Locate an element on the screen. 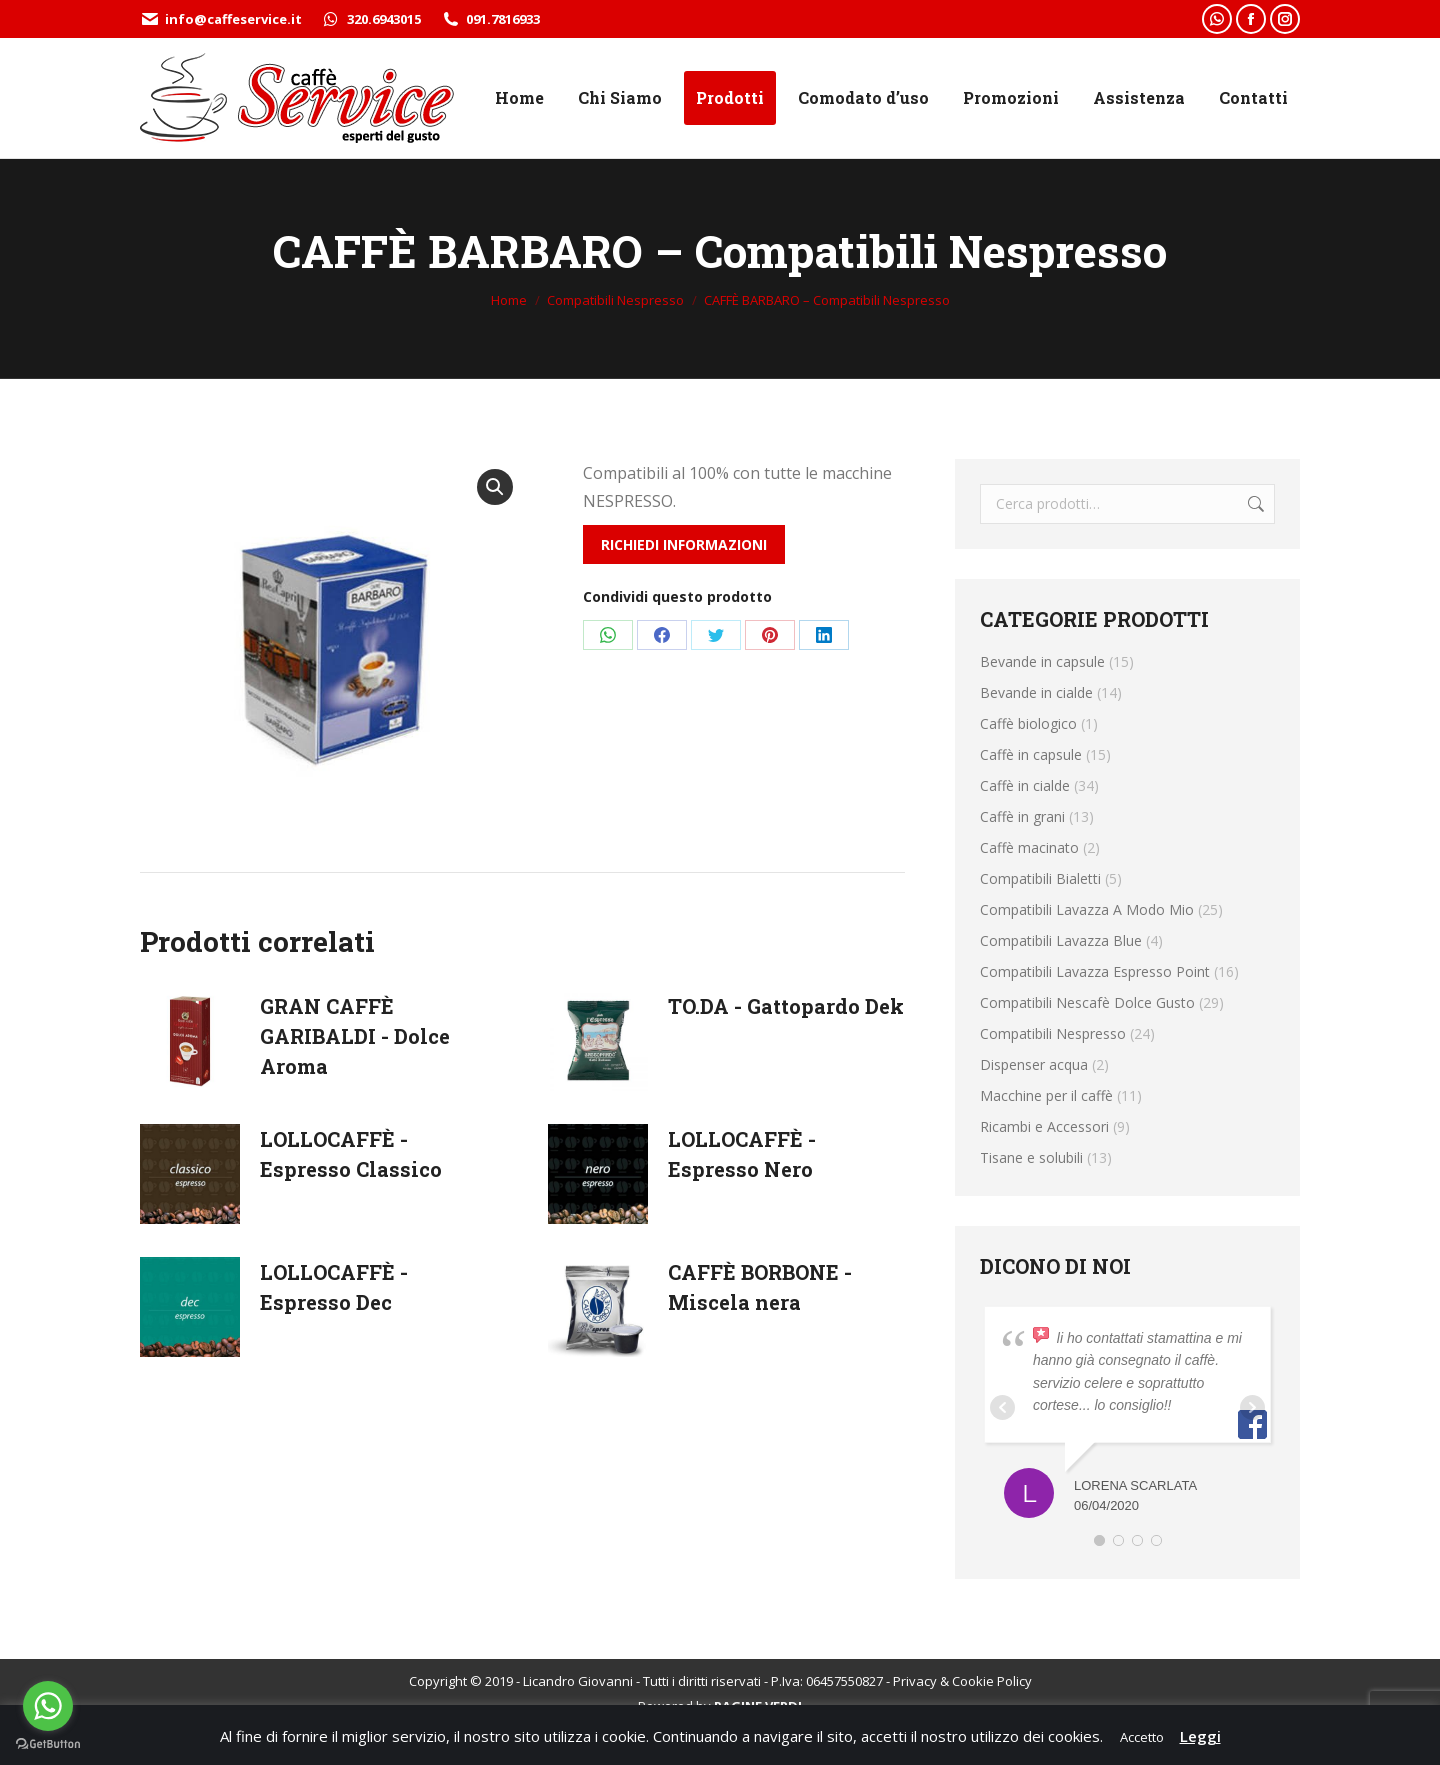  LOLLOCAFFÈ - Espresso Dec is located at coordinates (334, 1287).